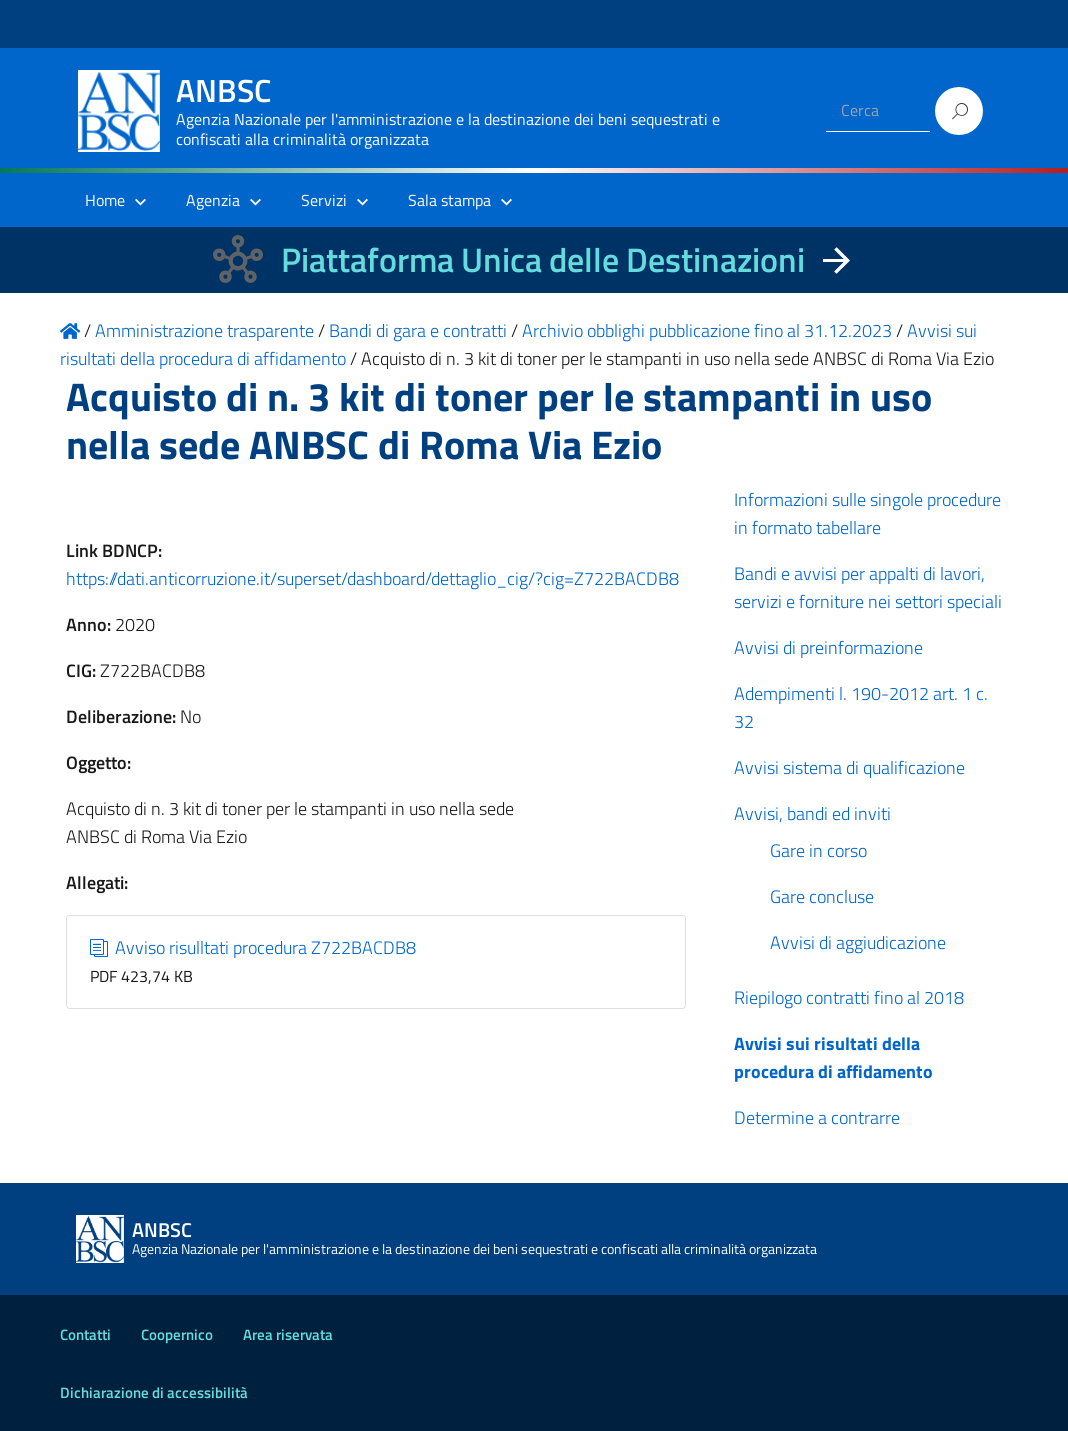 The image size is (1068, 1431). Describe the element at coordinates (543, 259) in the screenshot. I see `Piattaforma Unica delle Destinazioni [La nuova Piattaforma Unica delle Destinazioni dei beni confiscati]` at that location.